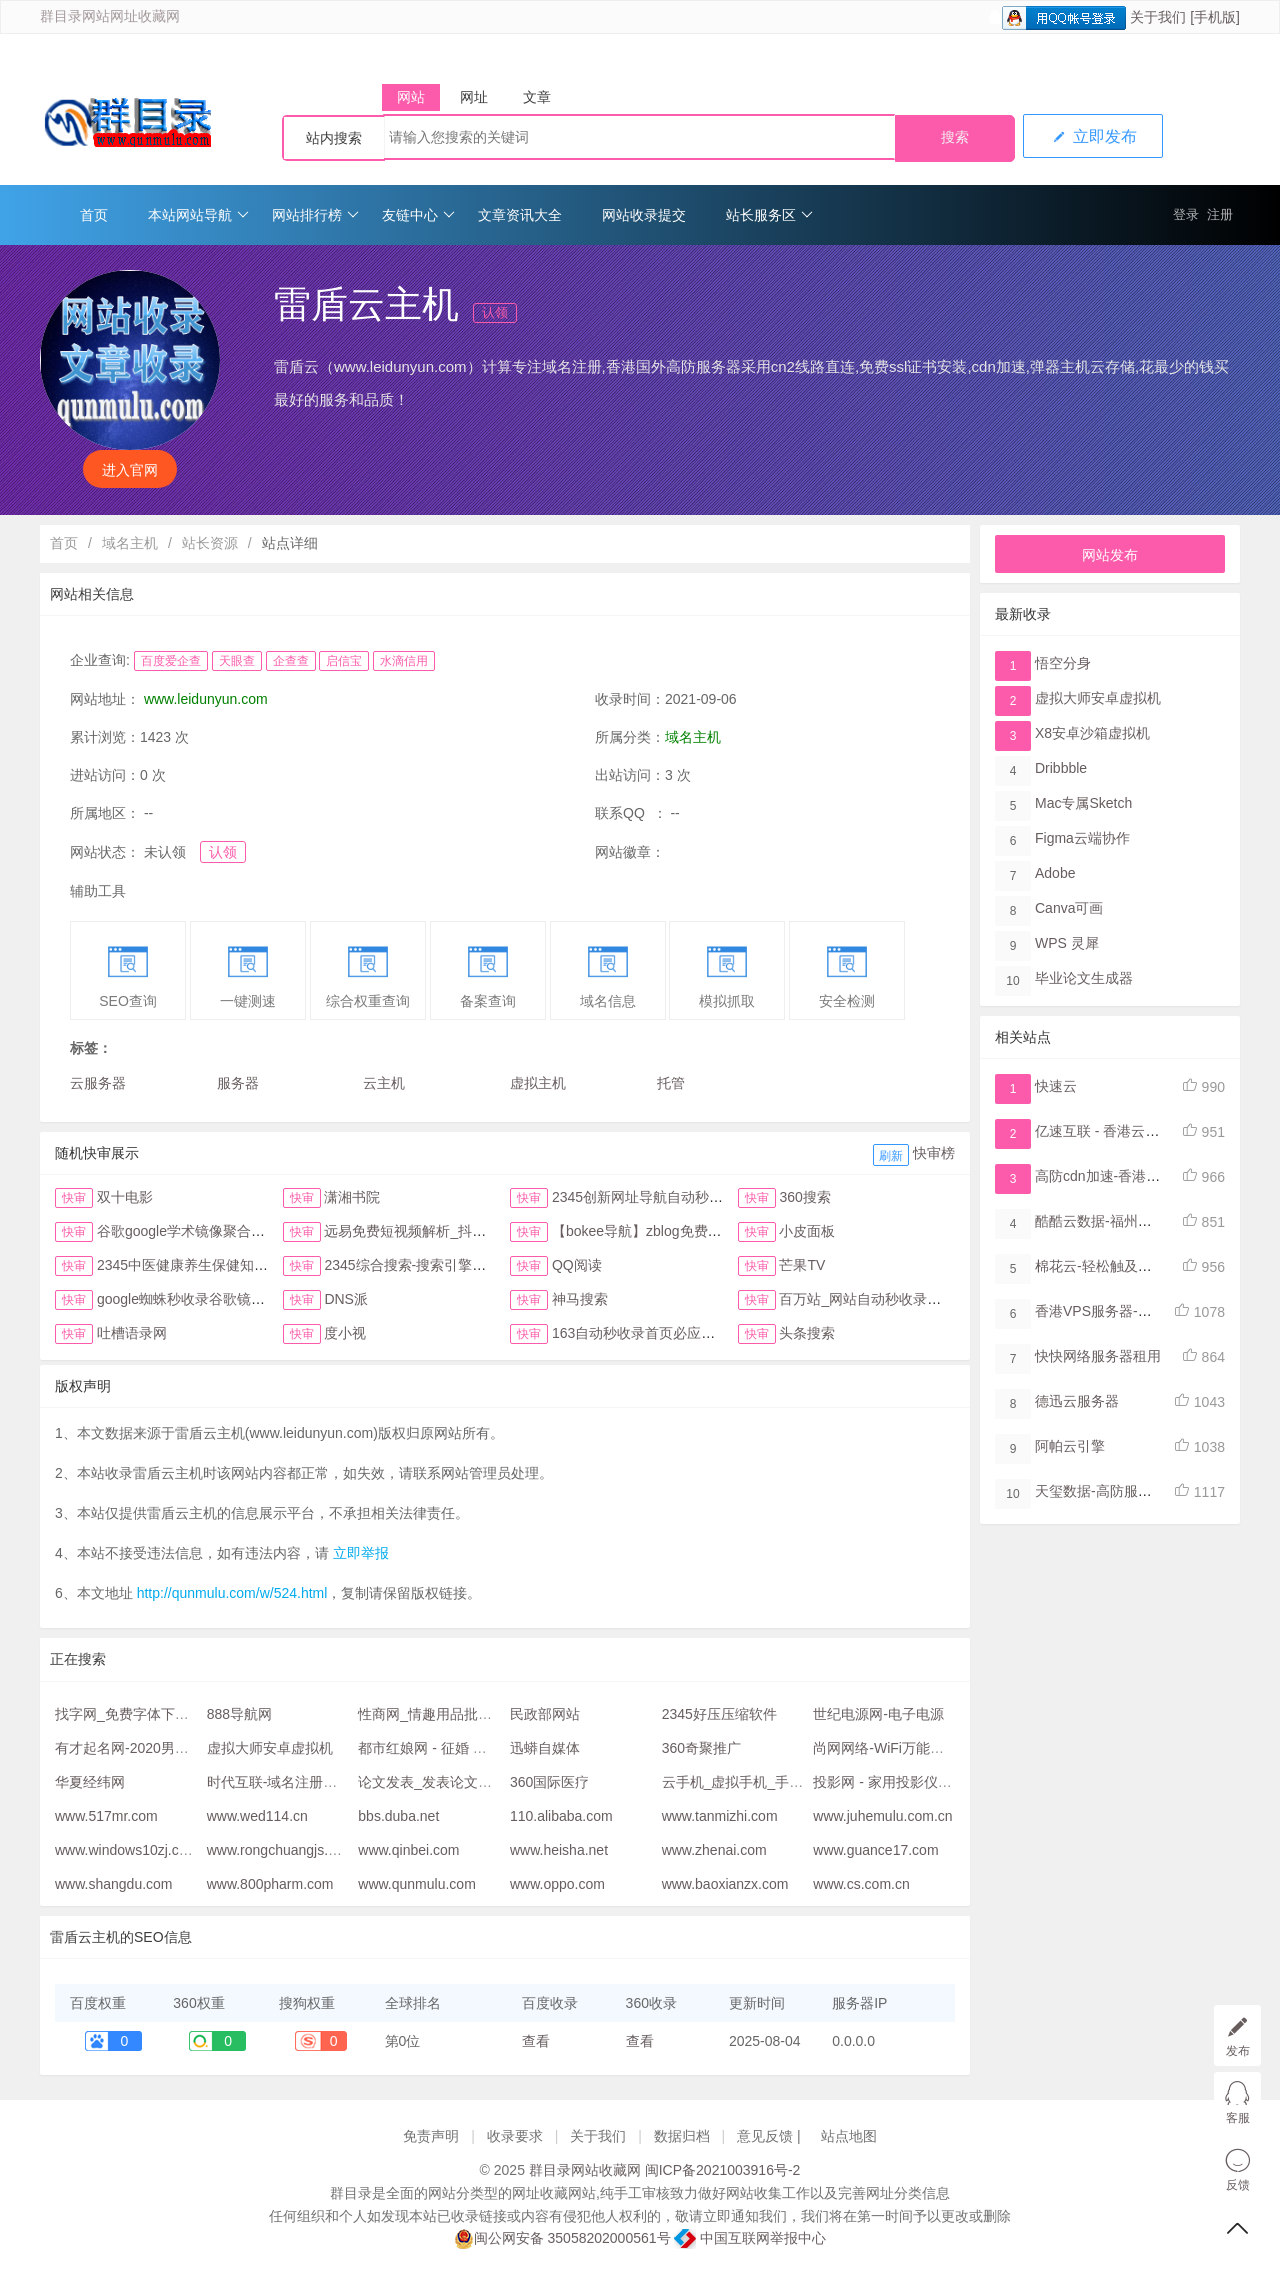 The width and height of the screenshot is (1280, 2269). What do you see at coordinates (545, 1714) in the screenshot?
I see `民政部网站` at bounding box center [545, 1714].